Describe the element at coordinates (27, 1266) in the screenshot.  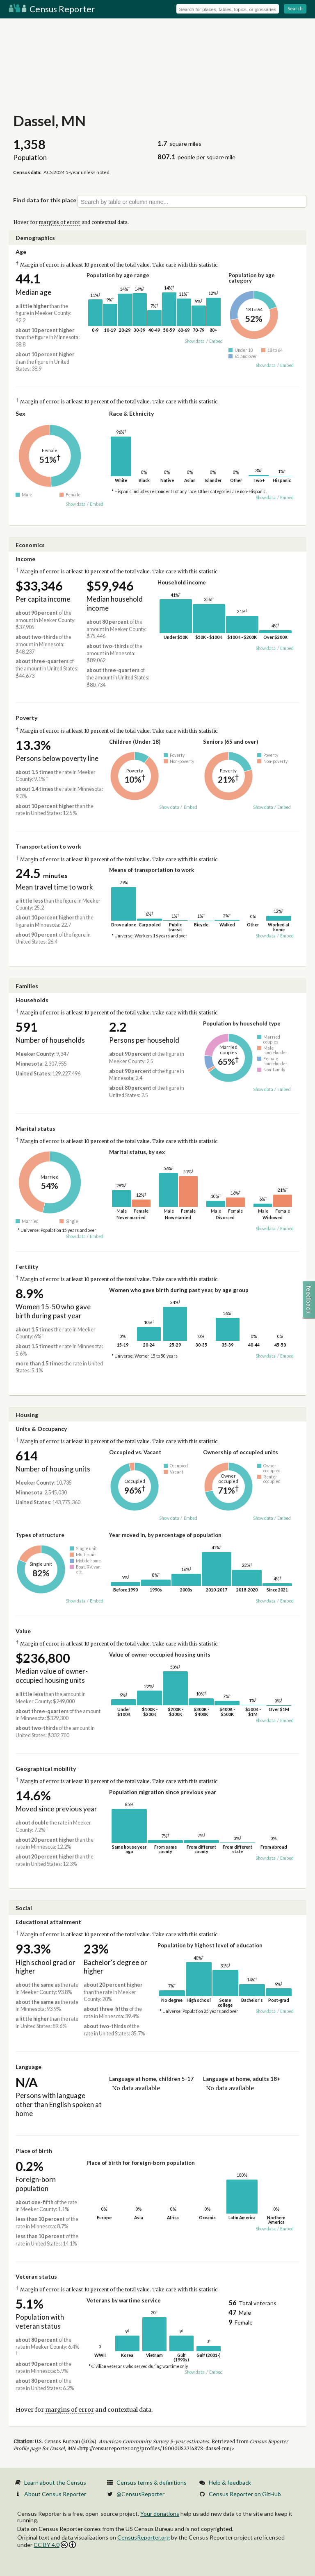
I see `Fertility` at that location.